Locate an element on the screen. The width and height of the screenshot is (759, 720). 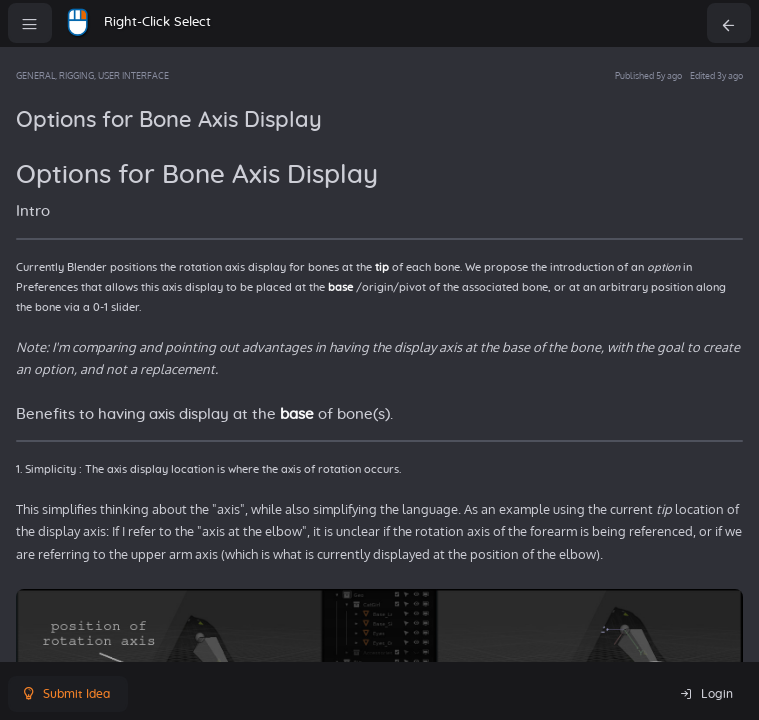
Published 5y ago is located at coordinates (648, 75).